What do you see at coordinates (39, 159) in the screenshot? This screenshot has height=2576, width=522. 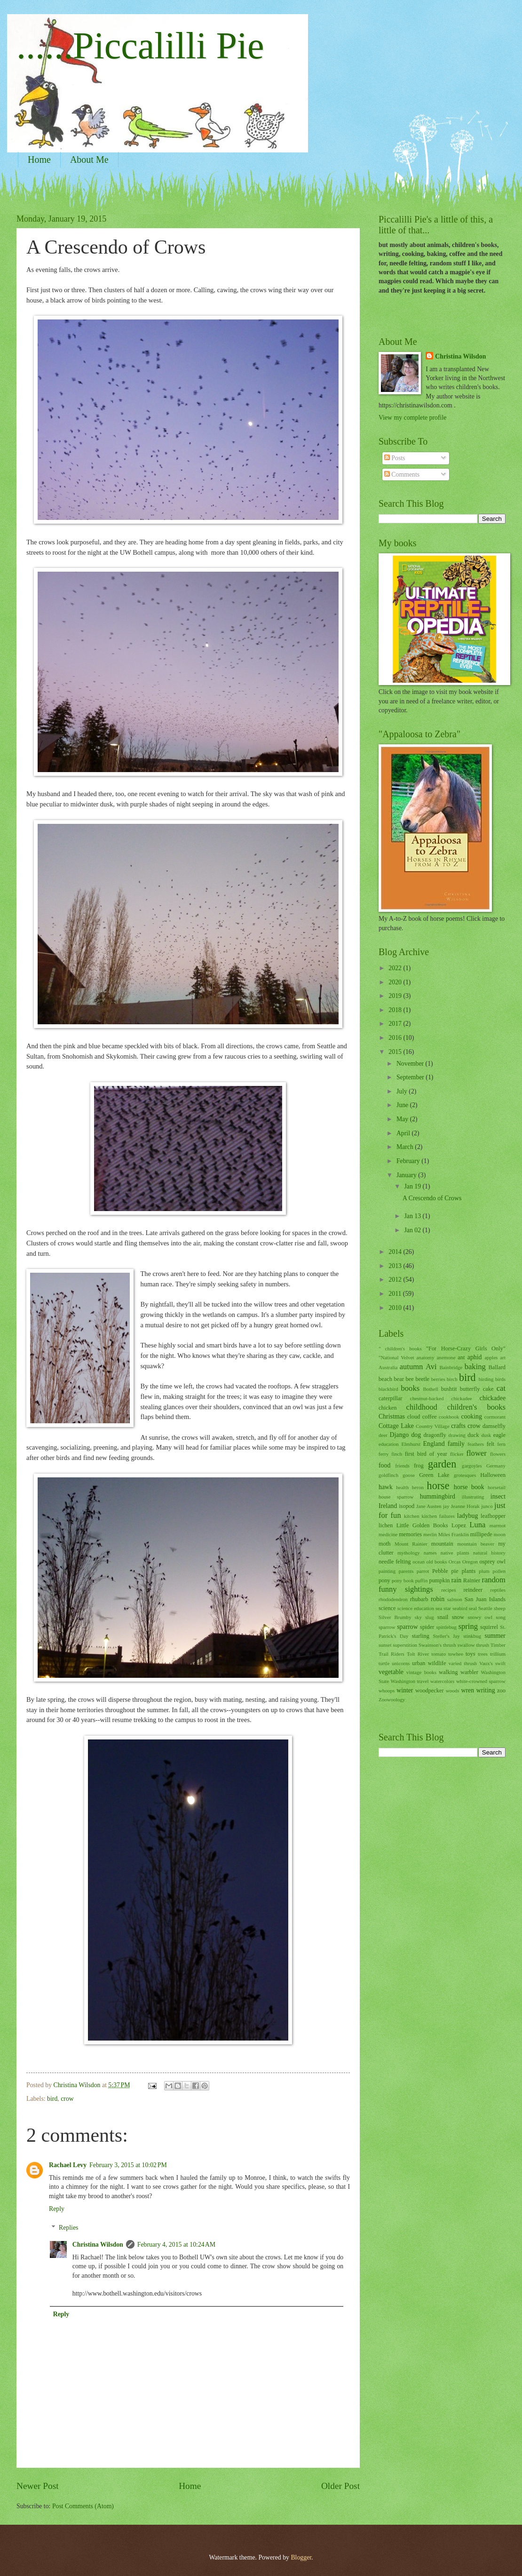 I see `Home` at bounding box center [39, 159].